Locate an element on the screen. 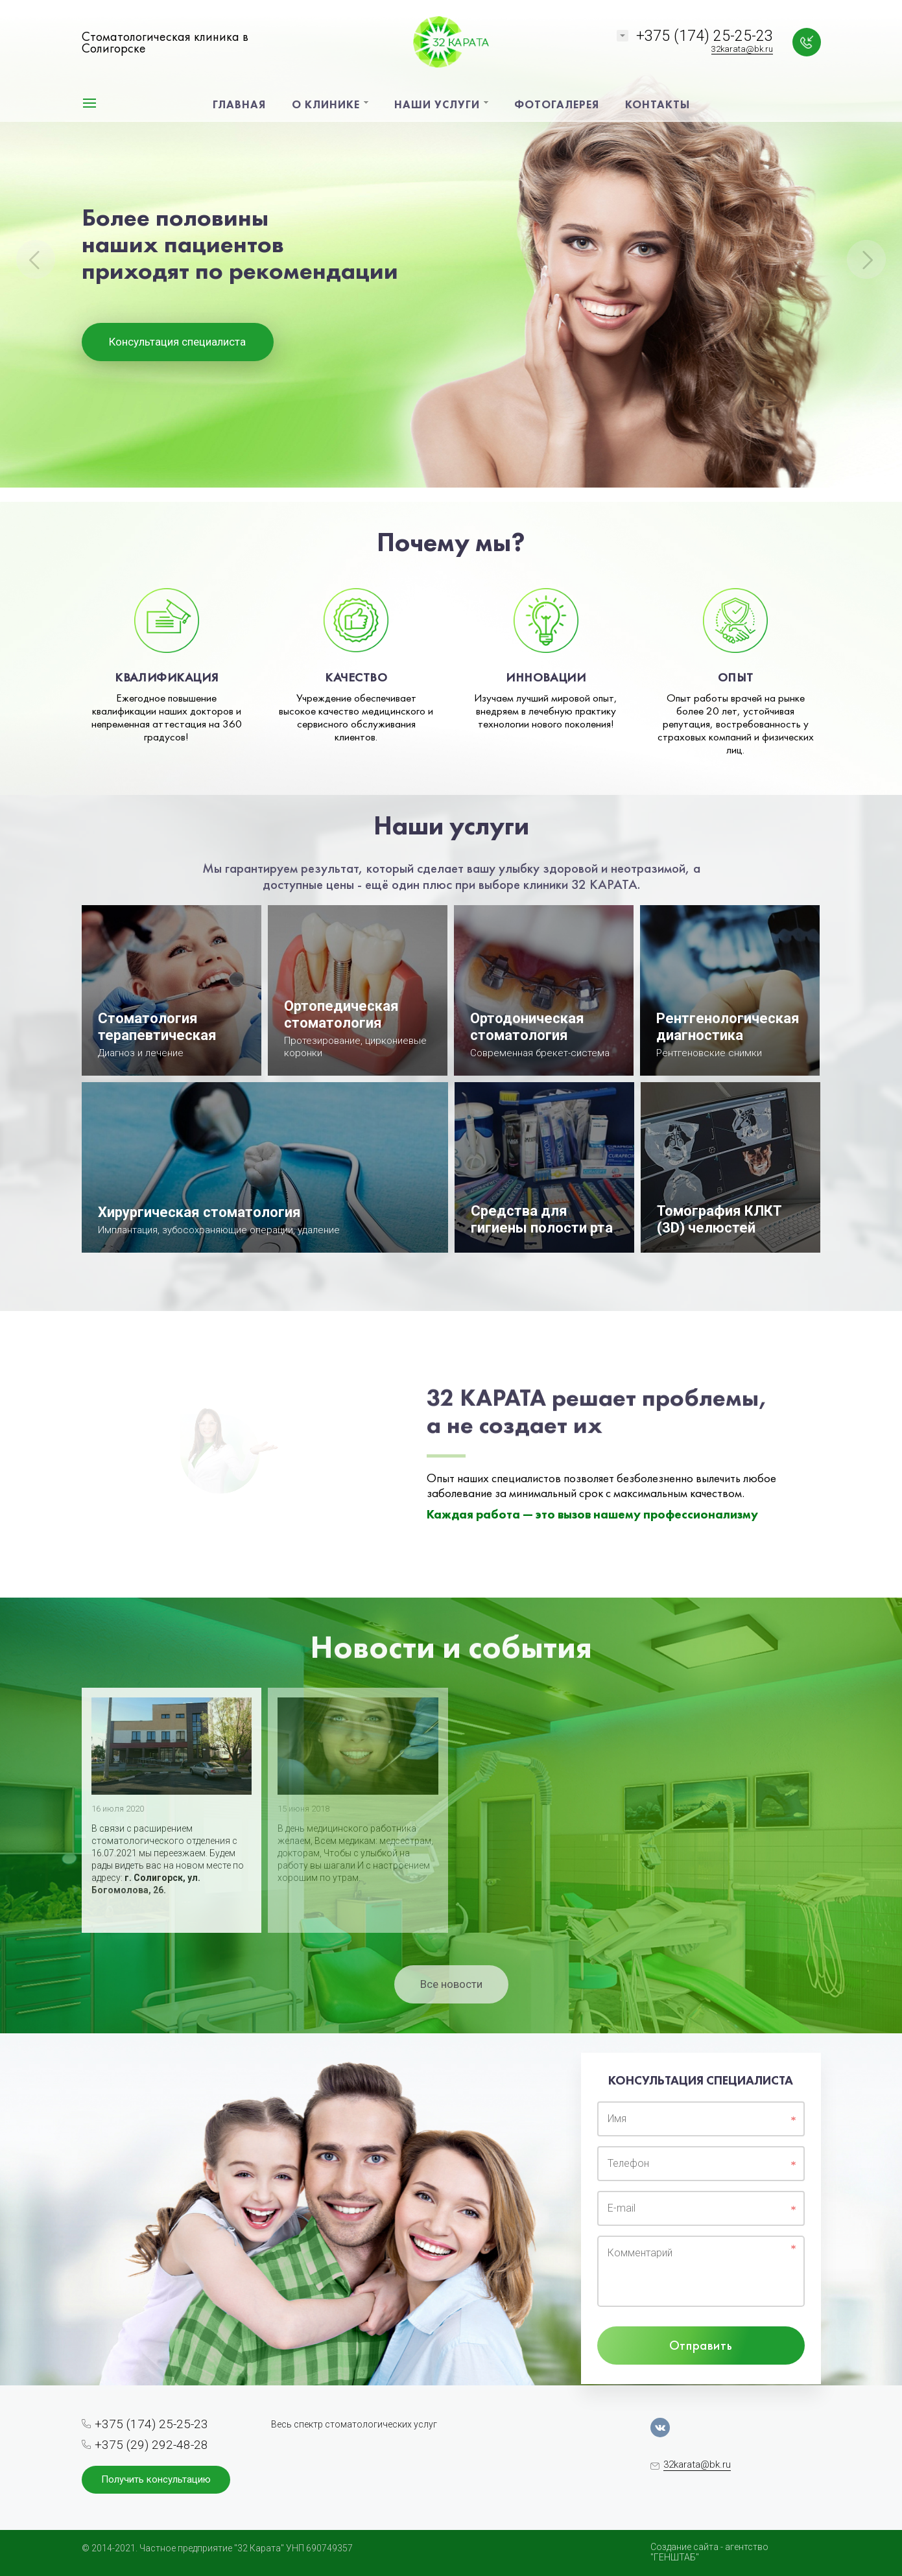 The image size is (902, 2576). Отправить is located at coordinates (700, 2345).